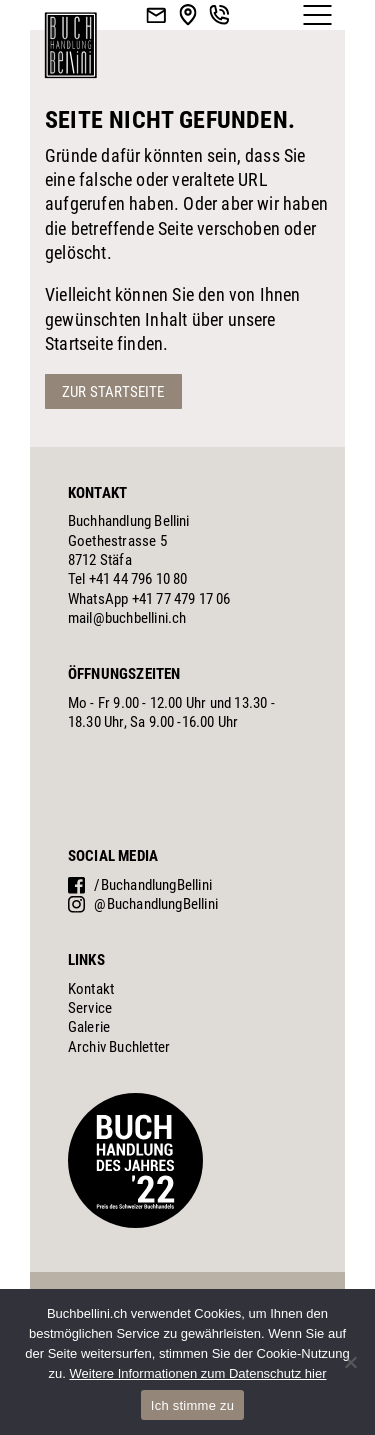  I want to click on Archiv Buchletter, so click(119, 1047).